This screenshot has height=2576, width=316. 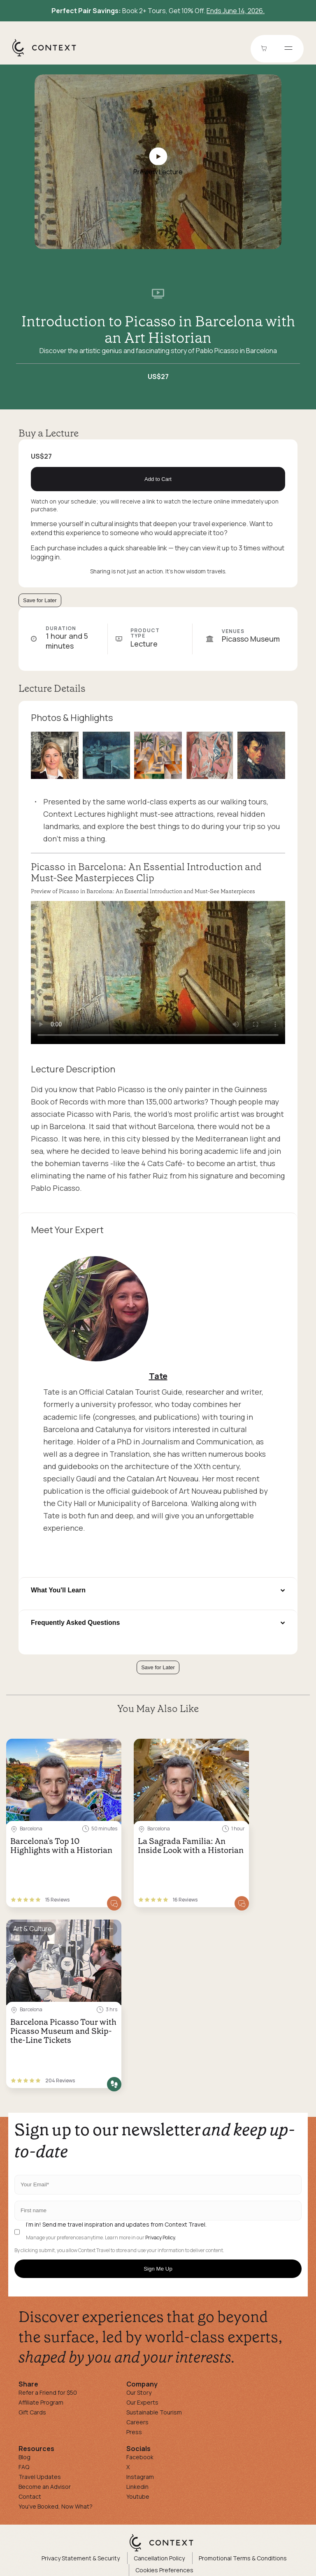 I want to click on Contact, so click(x=30, y=2496).